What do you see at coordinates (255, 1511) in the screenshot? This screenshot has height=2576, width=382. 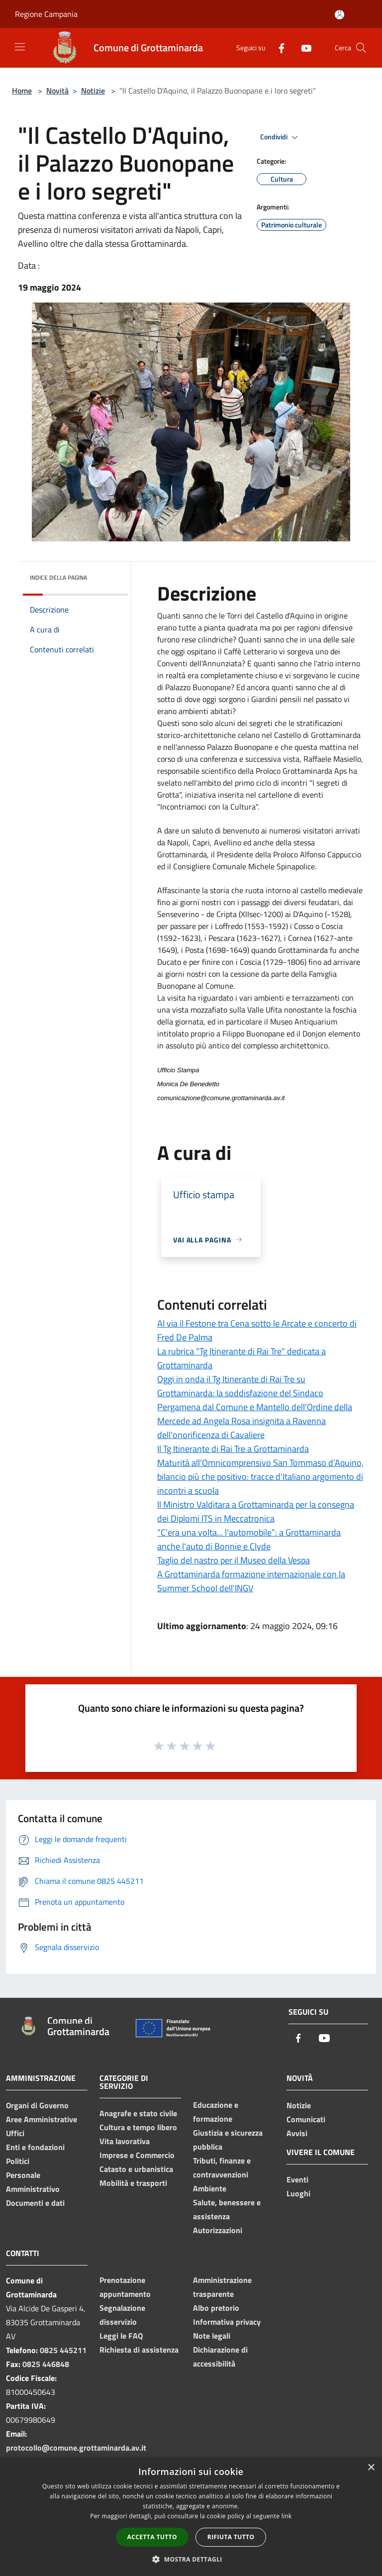 I see `Il Ministro Valditara a Grottaminarda per la consegna dei Diplomi ITS in Meccatronica` at bounding box center [255, 1511].